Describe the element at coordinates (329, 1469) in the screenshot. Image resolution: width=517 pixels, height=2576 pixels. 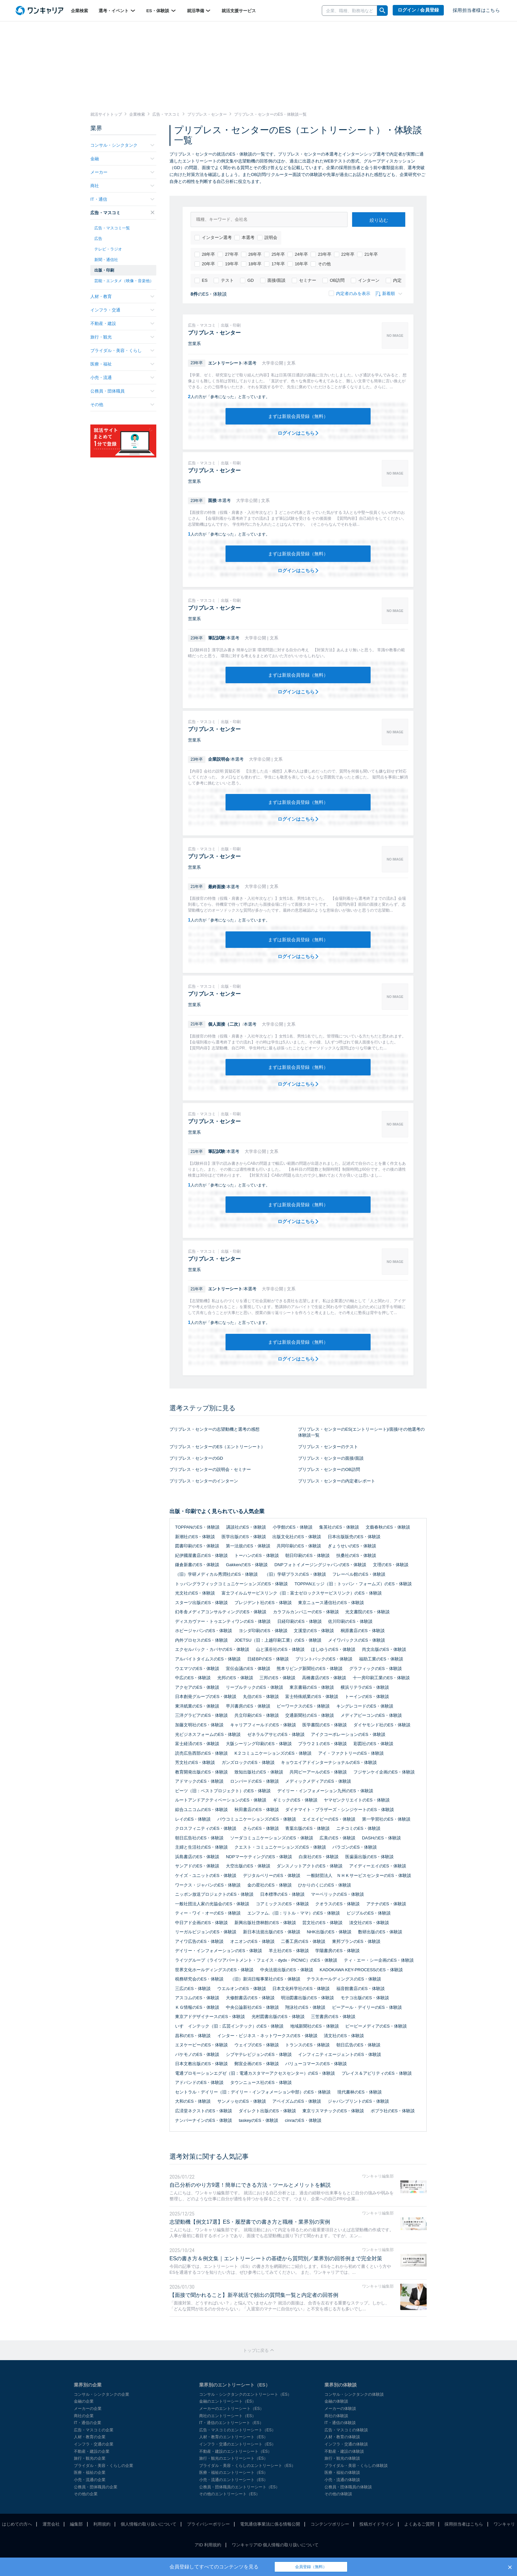
I see `プリプレス・センターのOB訪問` at that location.